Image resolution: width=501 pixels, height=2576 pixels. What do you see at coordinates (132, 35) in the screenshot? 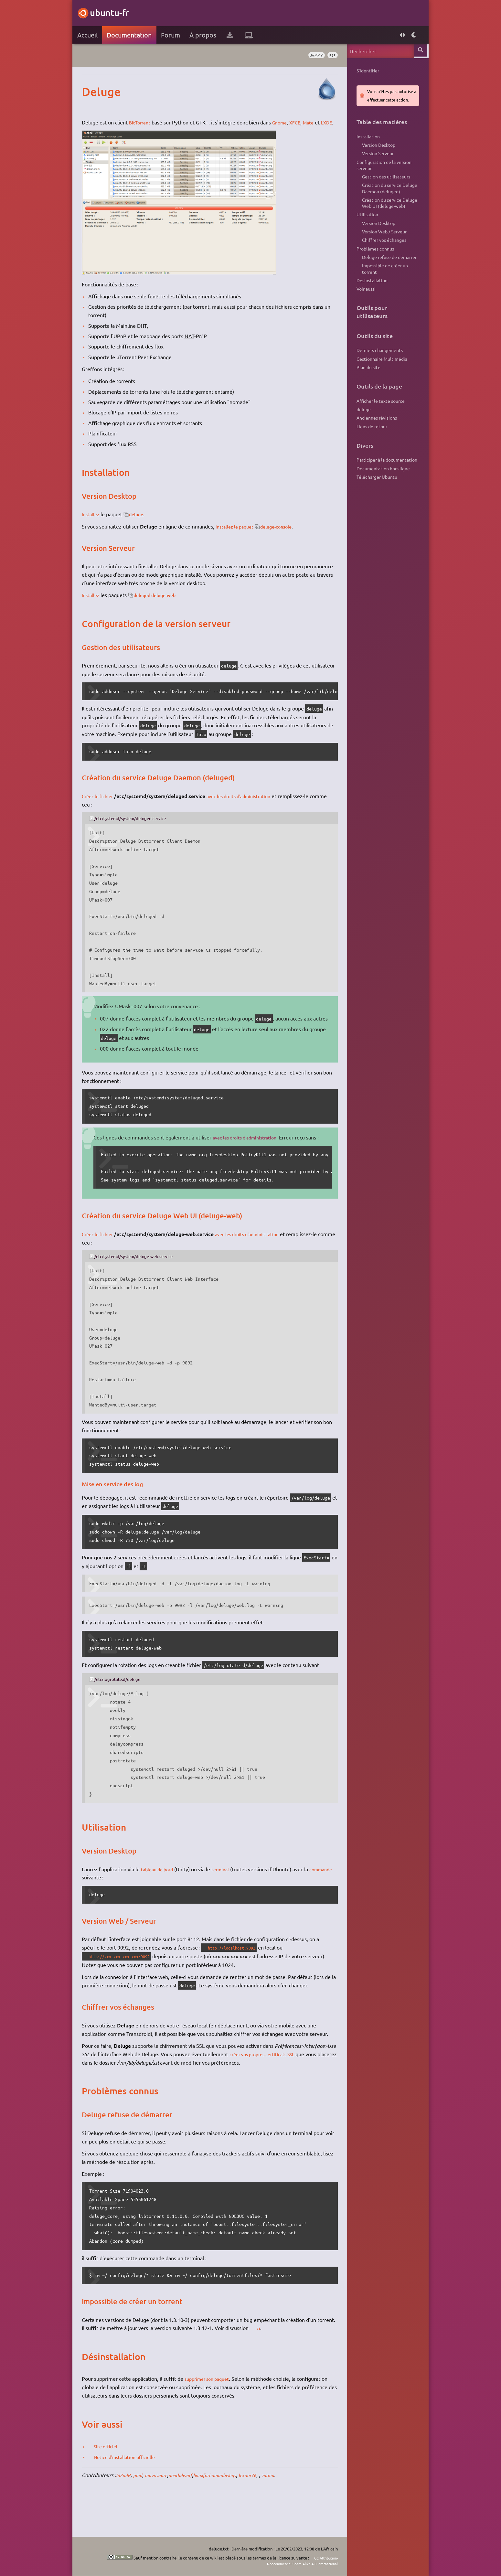
I see `Documentation` at bounding box center [132, 35].